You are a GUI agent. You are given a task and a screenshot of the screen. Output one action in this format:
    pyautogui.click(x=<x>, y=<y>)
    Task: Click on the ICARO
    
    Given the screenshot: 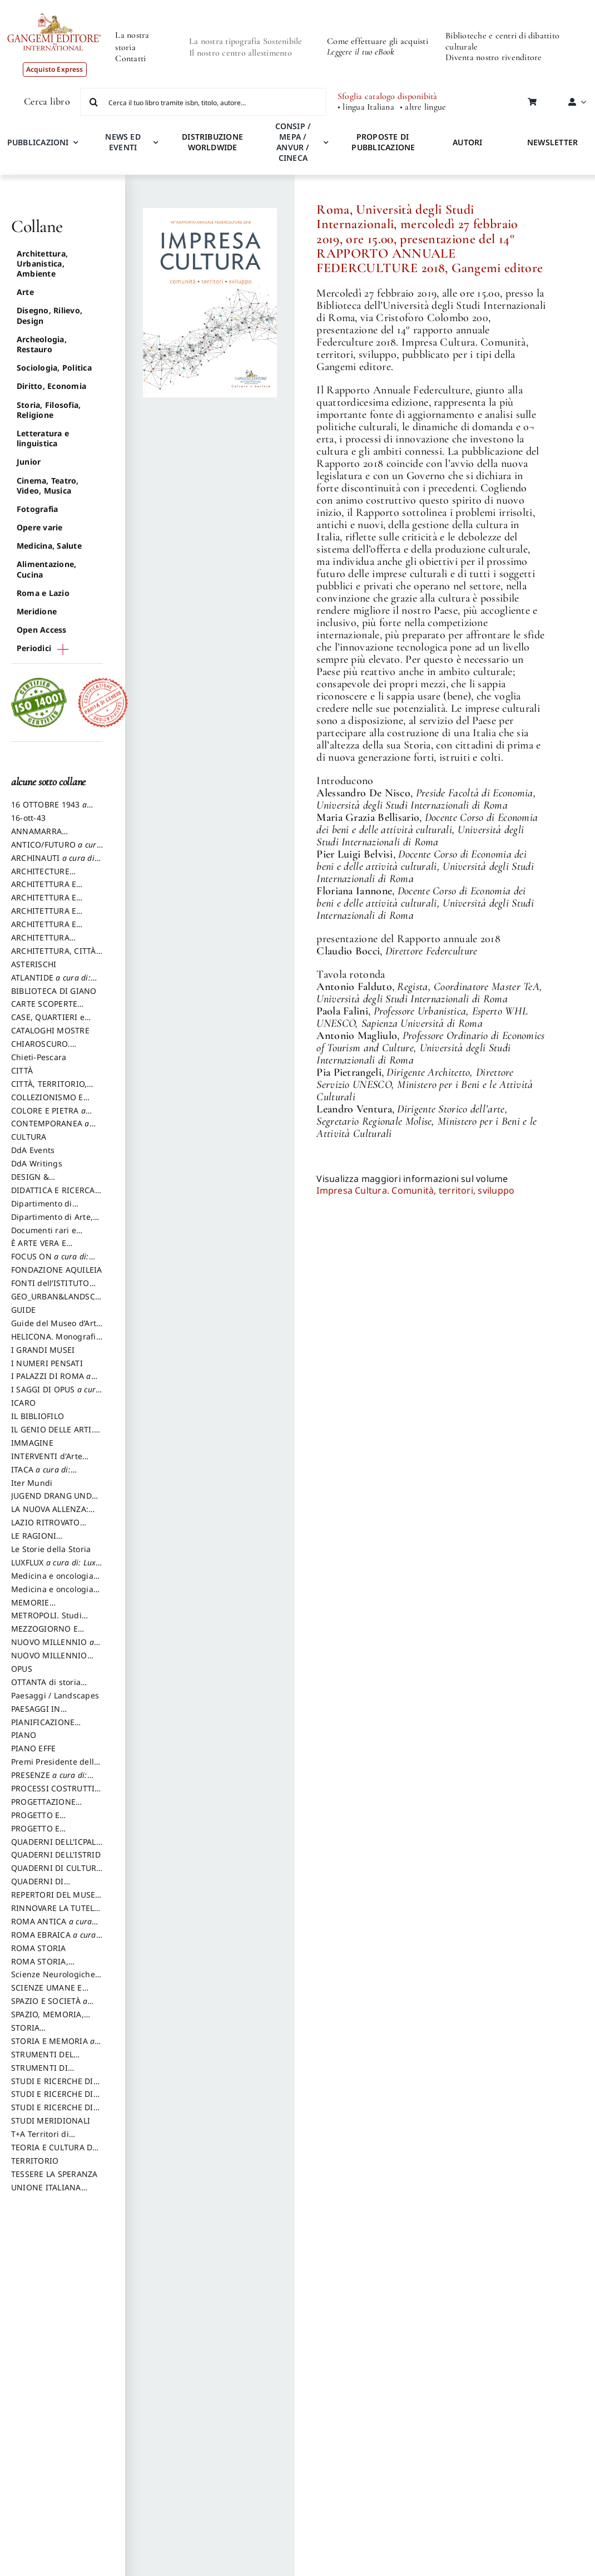 What is the action you would take?
    pyautogui.click(x=23, y=1402)
    